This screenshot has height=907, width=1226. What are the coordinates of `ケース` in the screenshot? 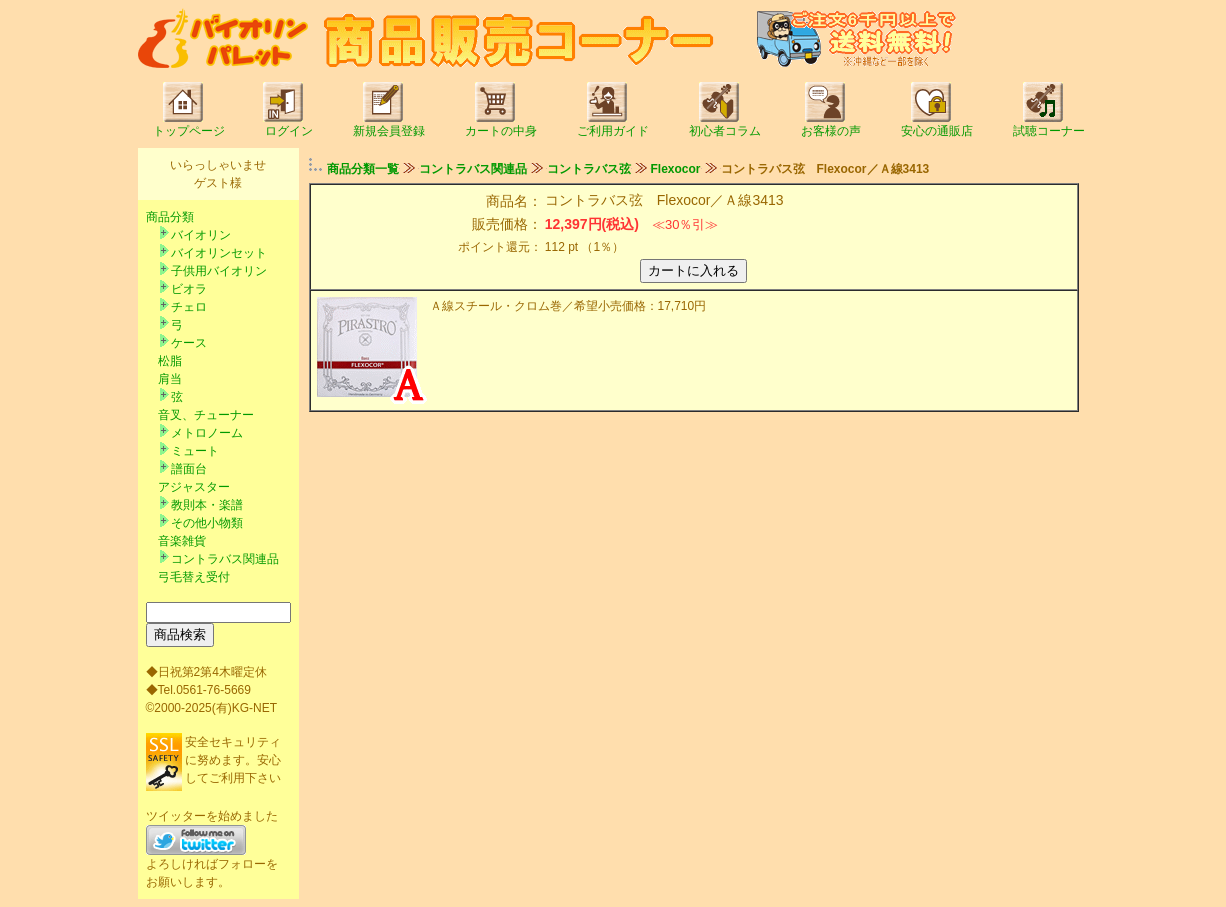 It's located at (189, 343).